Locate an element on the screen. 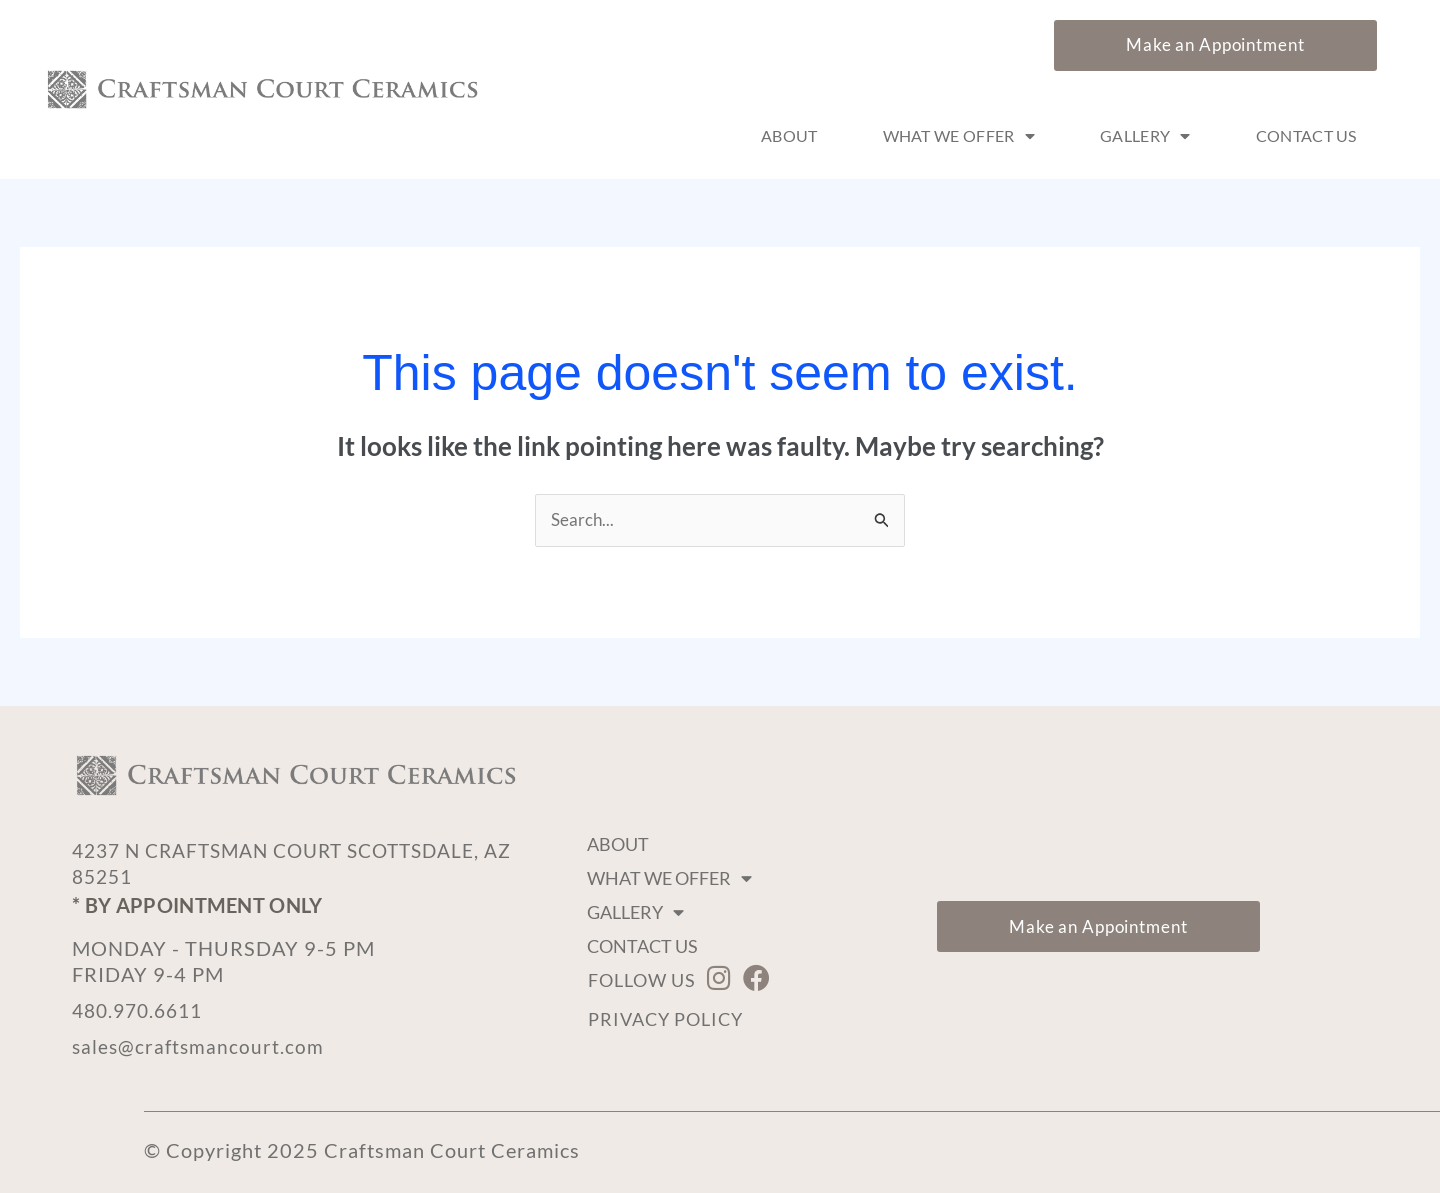 This screenshot has height=1193, width=1440. sales@craftsmancourt.com is located at coordinates (200, 1046).